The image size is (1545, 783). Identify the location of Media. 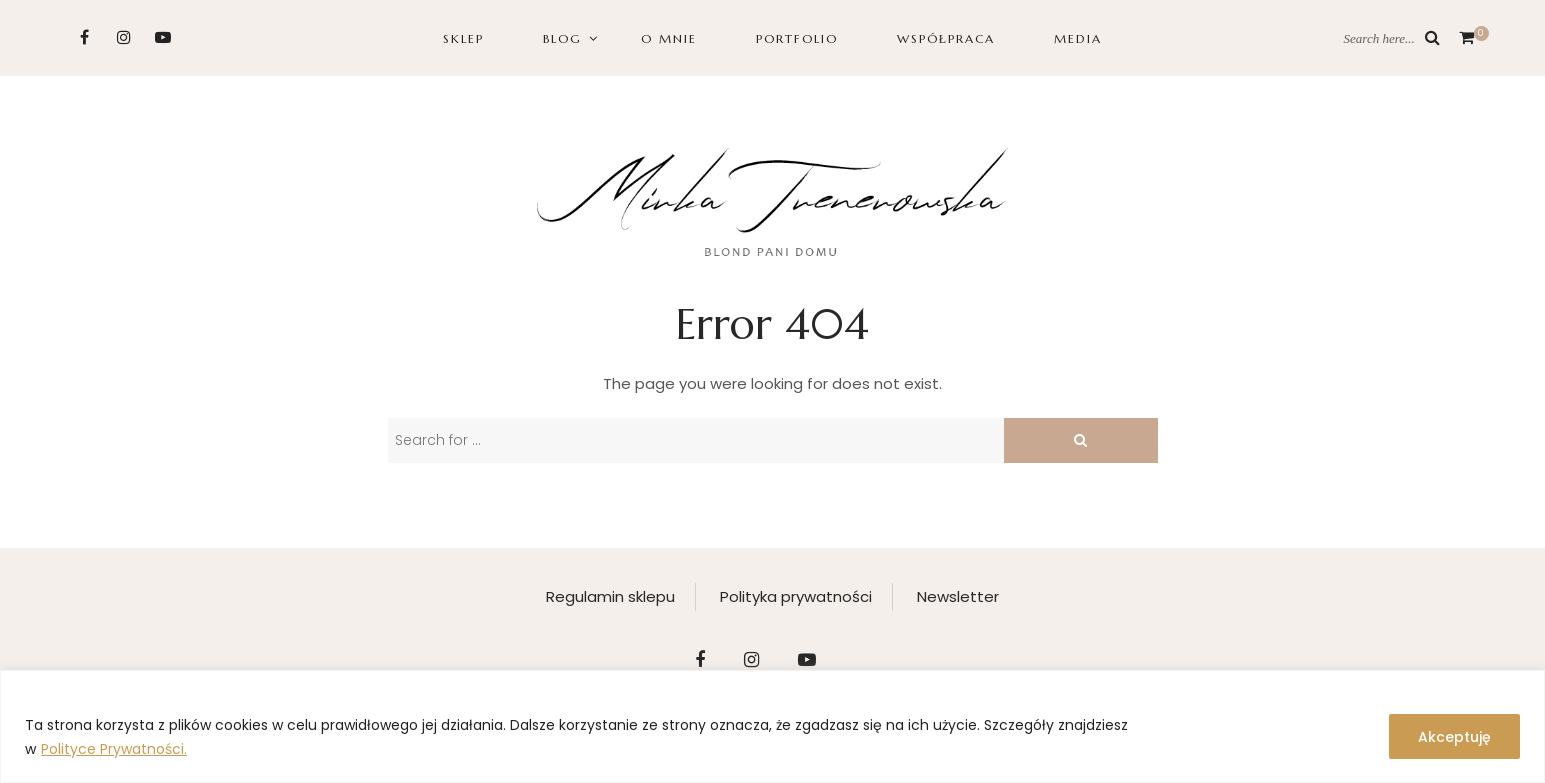
(1078, 38).